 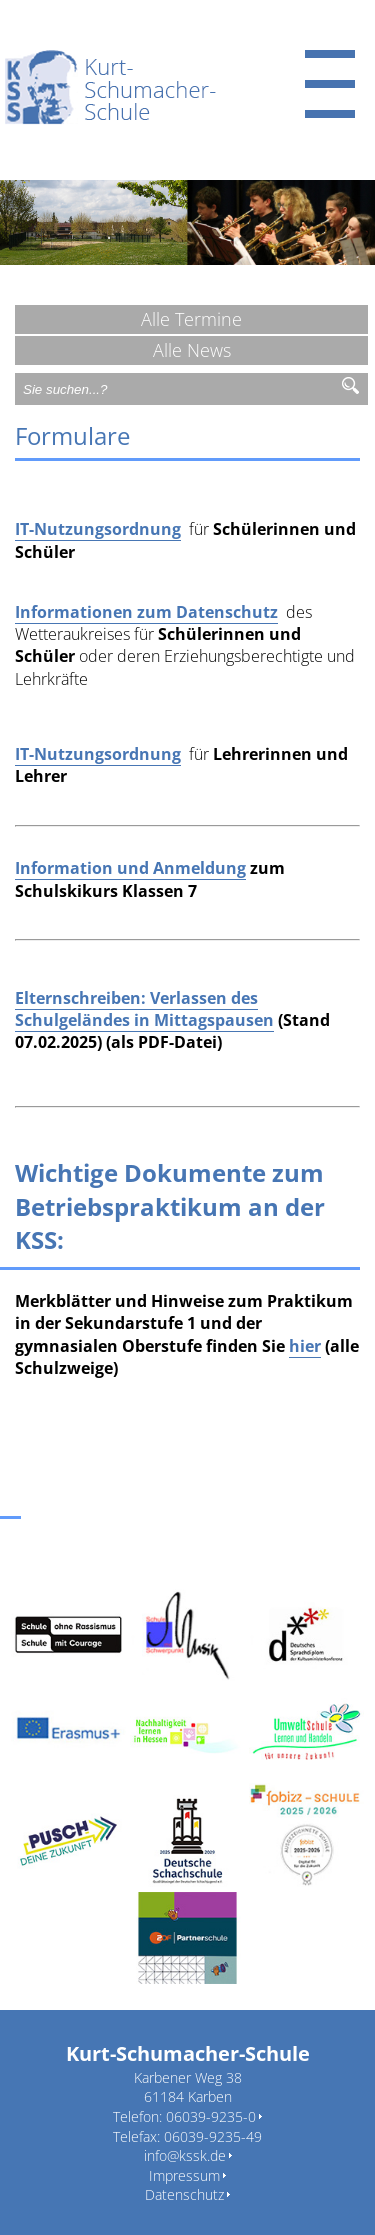 I want to click on info@kssk.de, so click(x=185, y=2155).